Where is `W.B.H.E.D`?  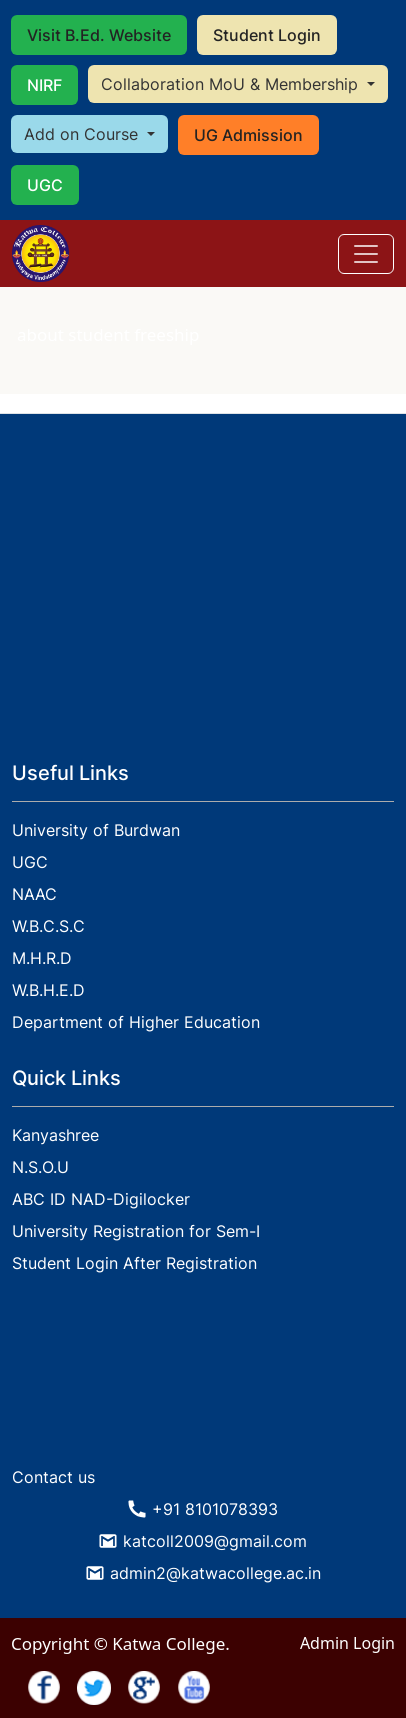
W.B.H.E.D is located at coordinates (48, 990).